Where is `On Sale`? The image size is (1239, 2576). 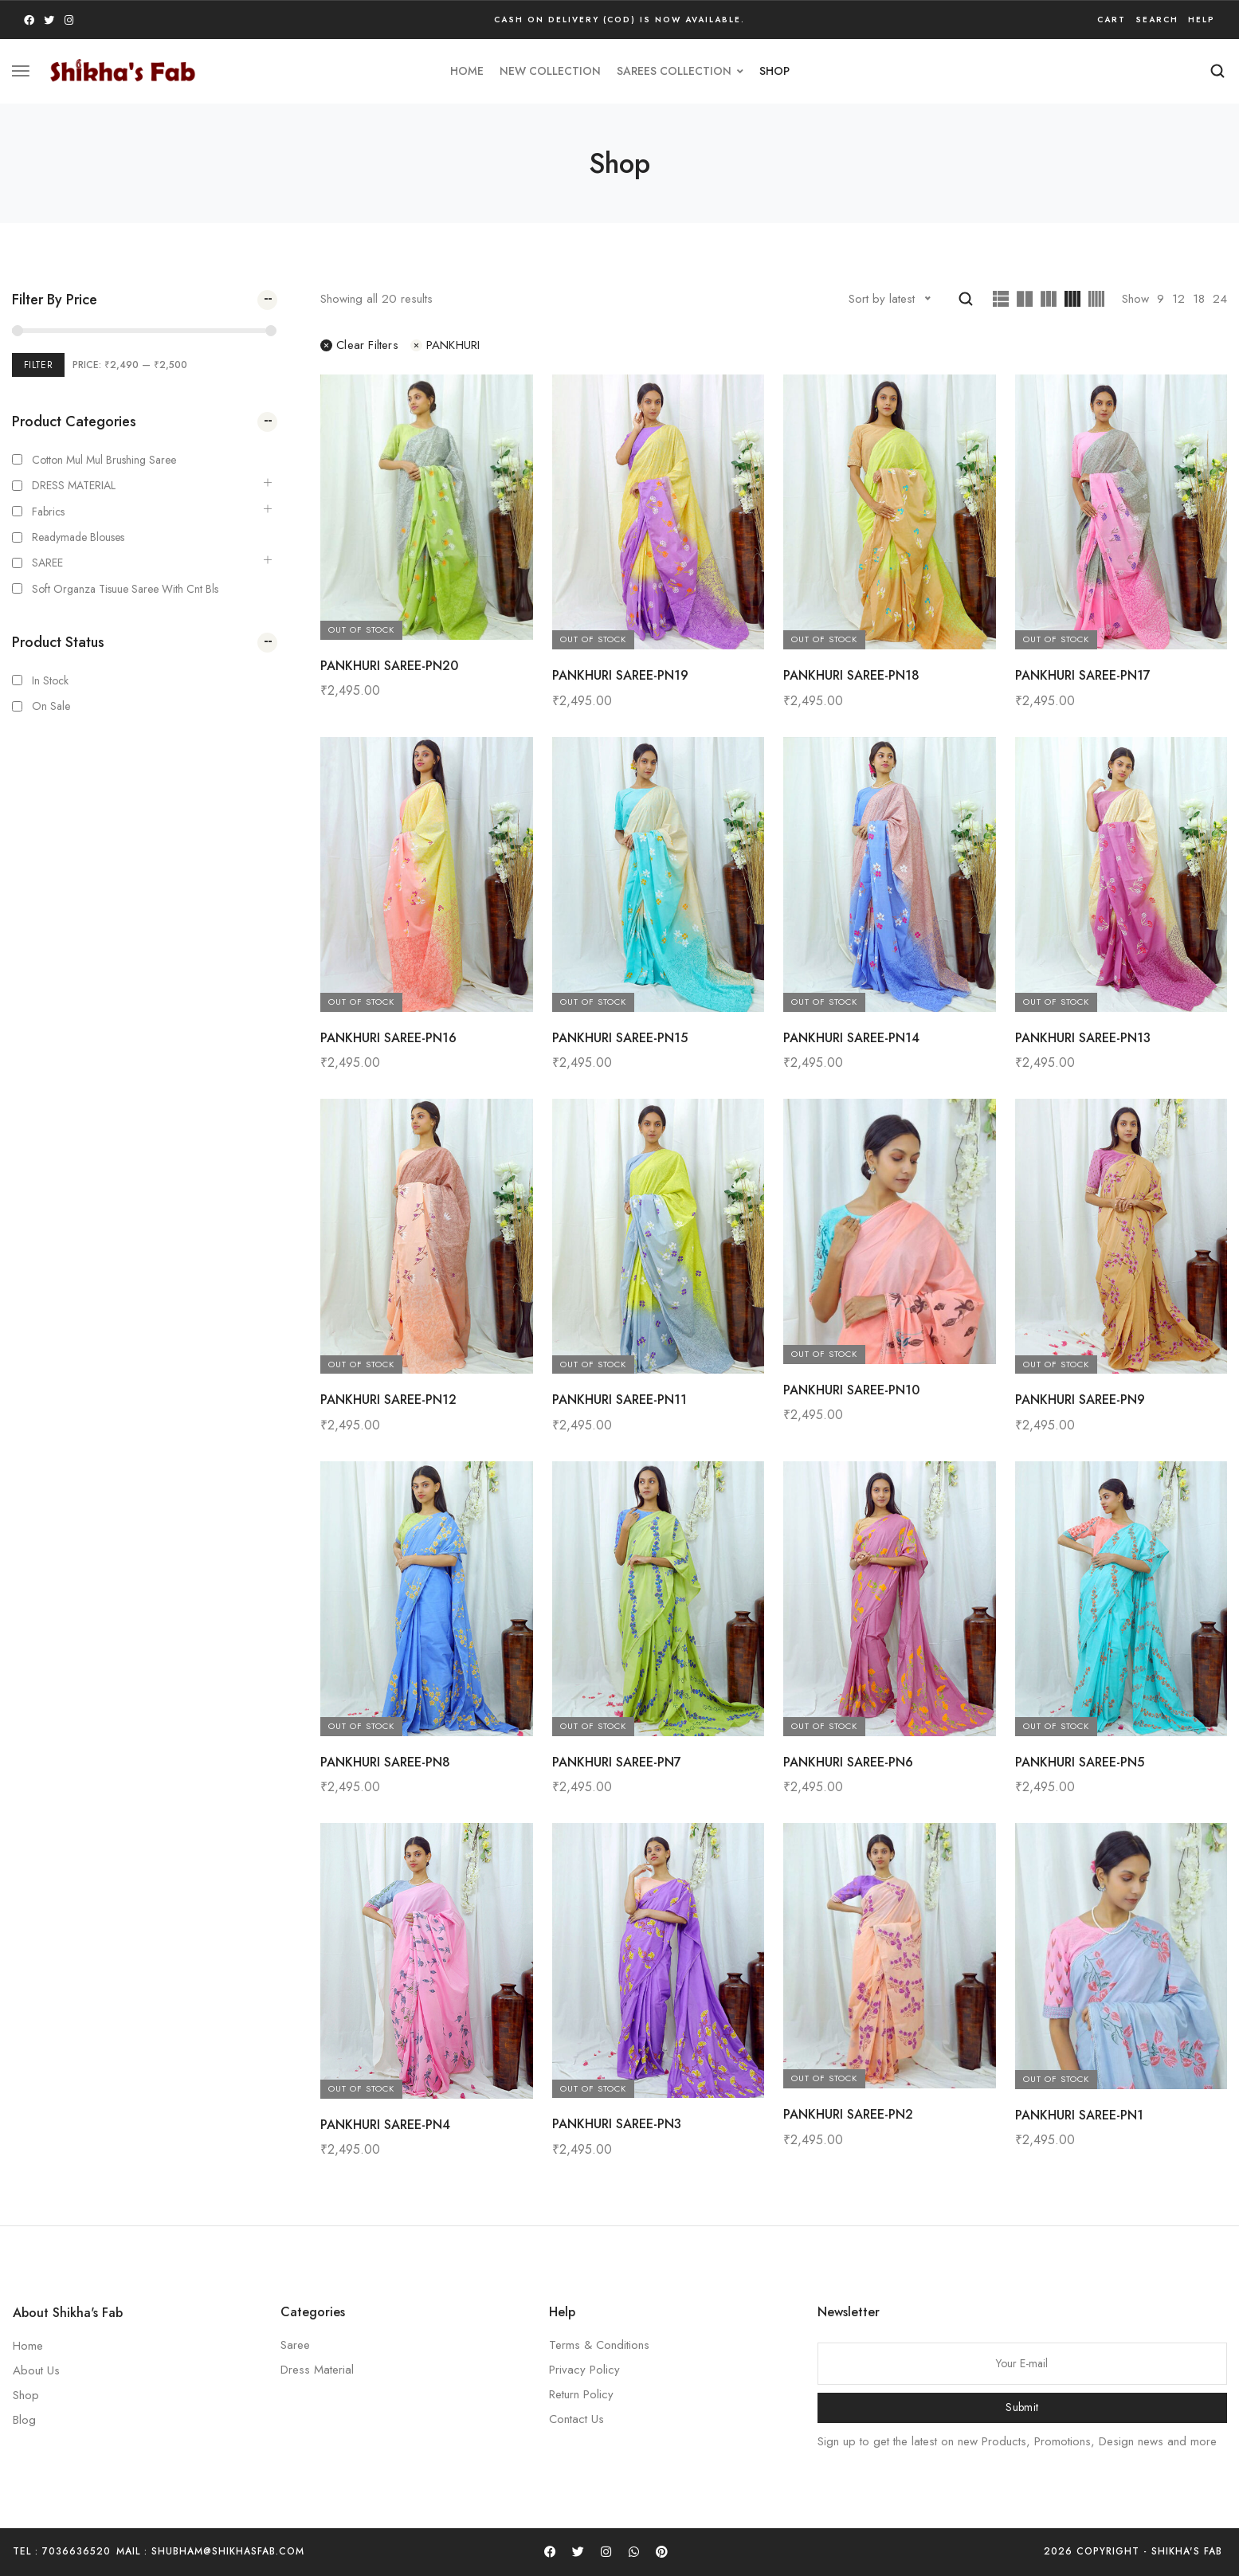
On Sale is located at coordinates (51, 706).